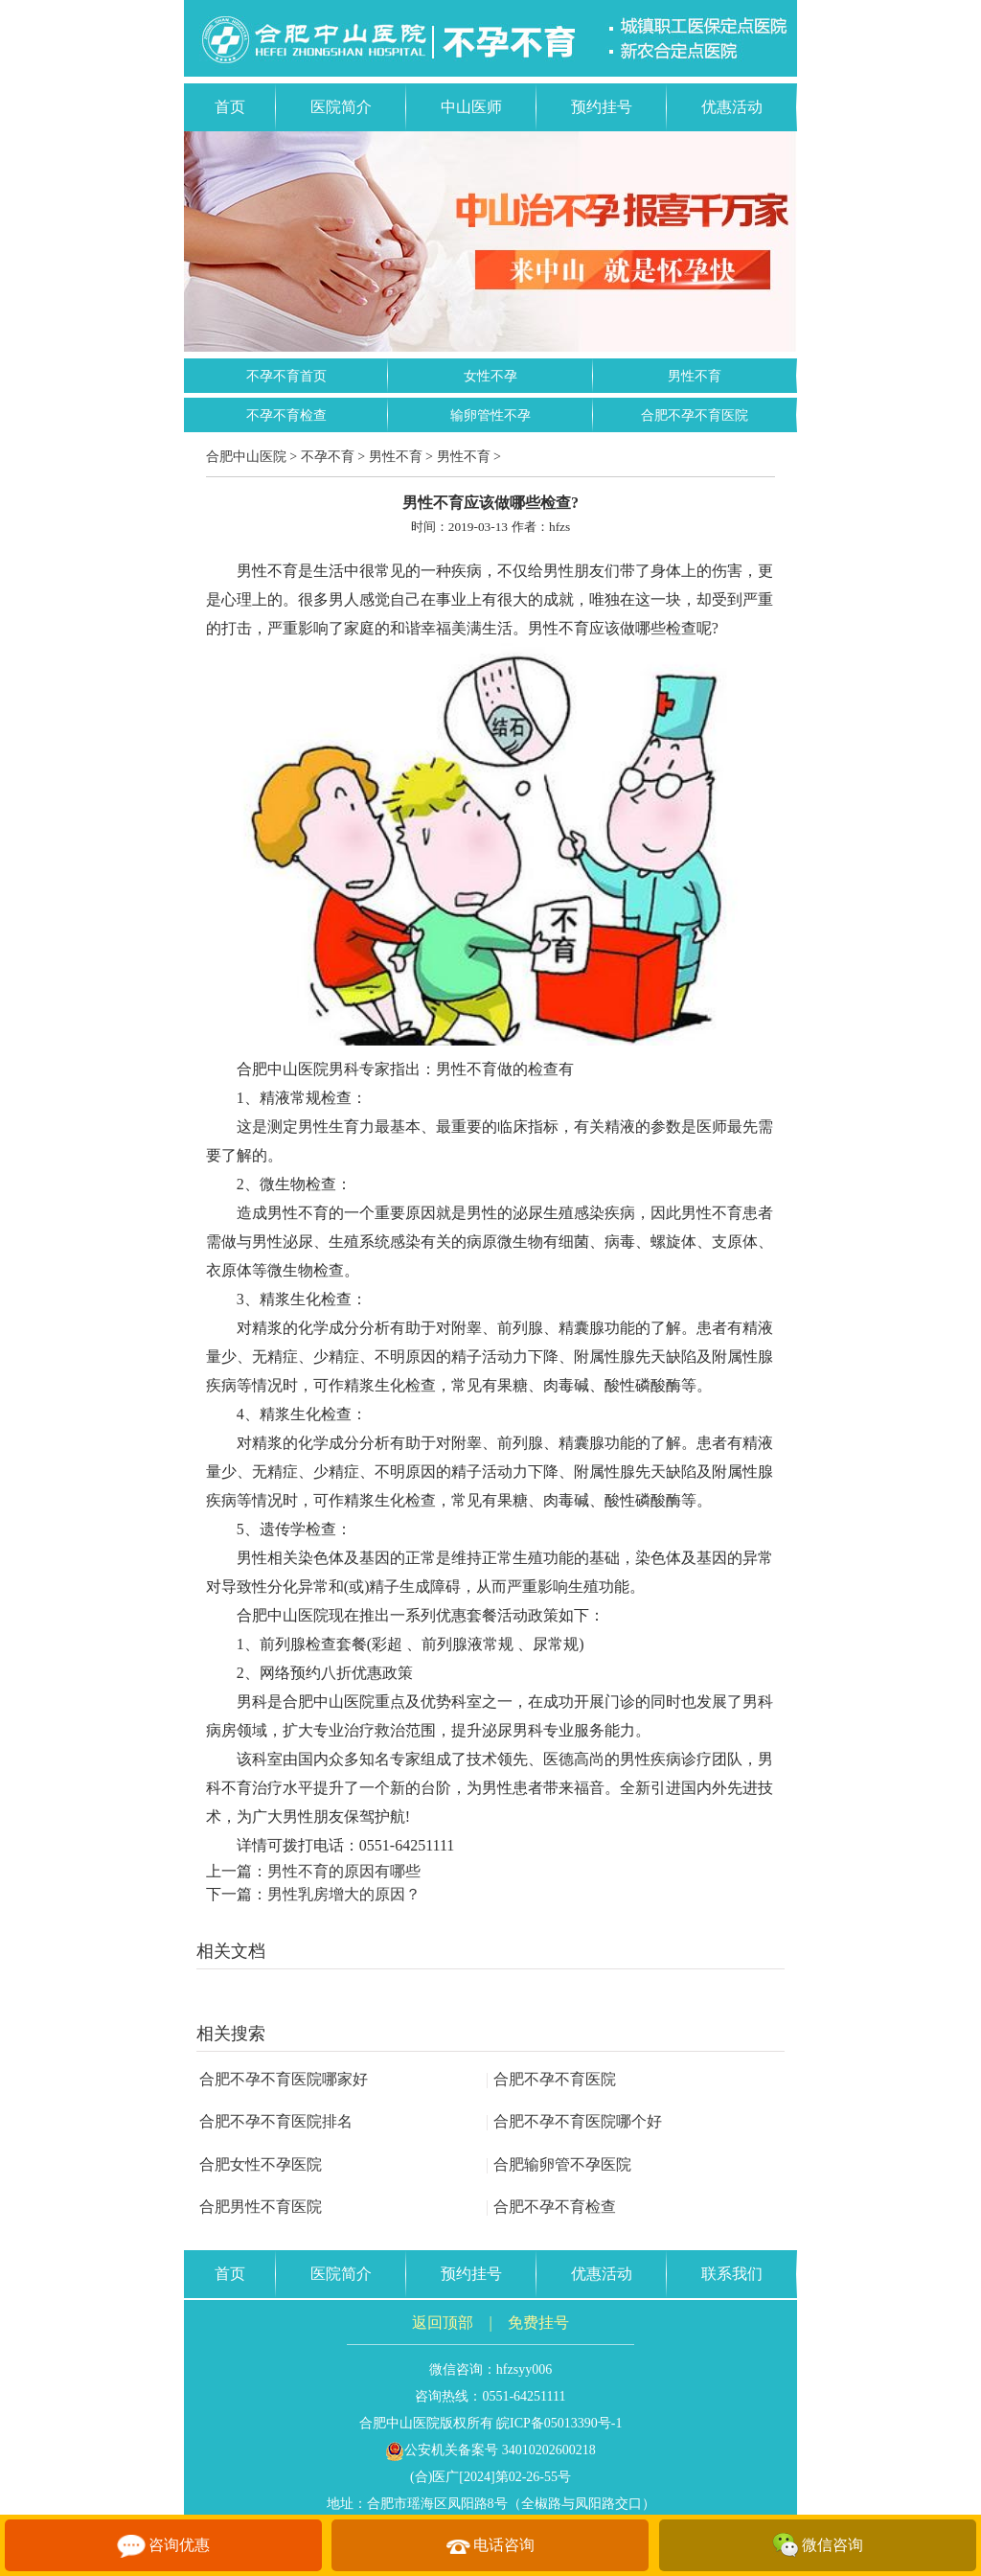  I want to click on 公安机关备案号 34010202600218, so click(490, 2450).